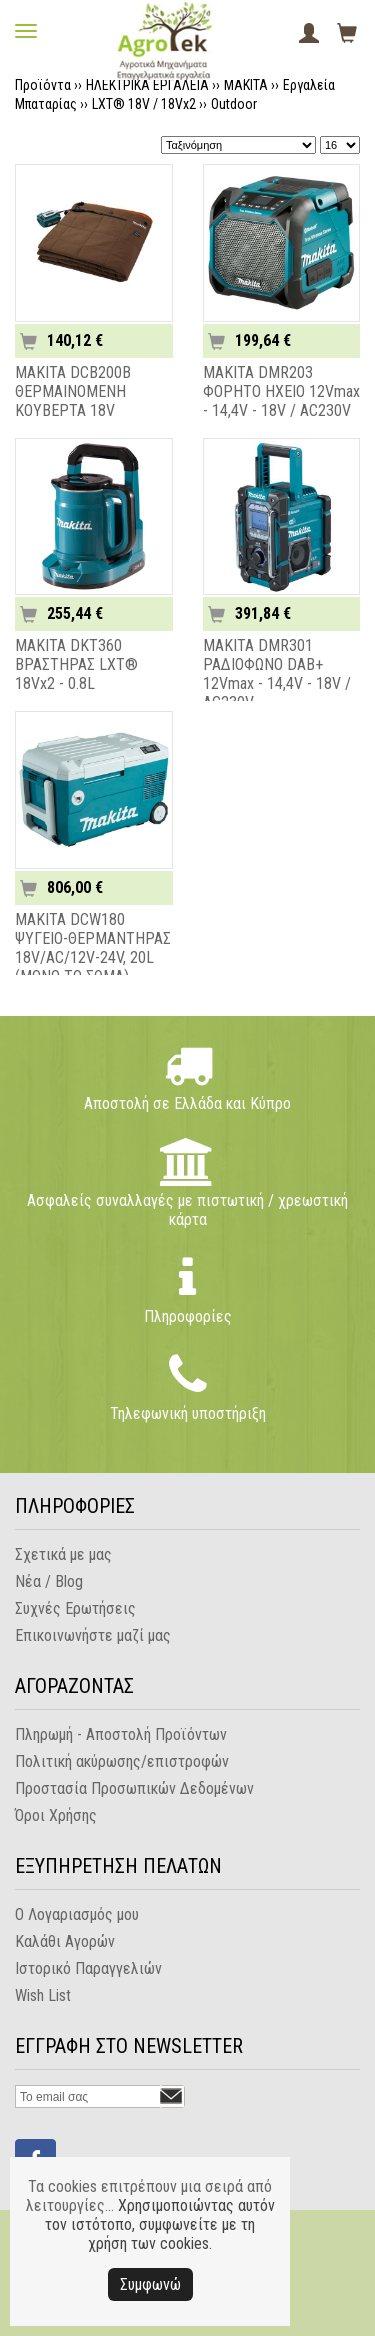  What do you see at coordinates (234, 104) in the screenshot?
I see `Outdoor` at bounding box center [234, 104].